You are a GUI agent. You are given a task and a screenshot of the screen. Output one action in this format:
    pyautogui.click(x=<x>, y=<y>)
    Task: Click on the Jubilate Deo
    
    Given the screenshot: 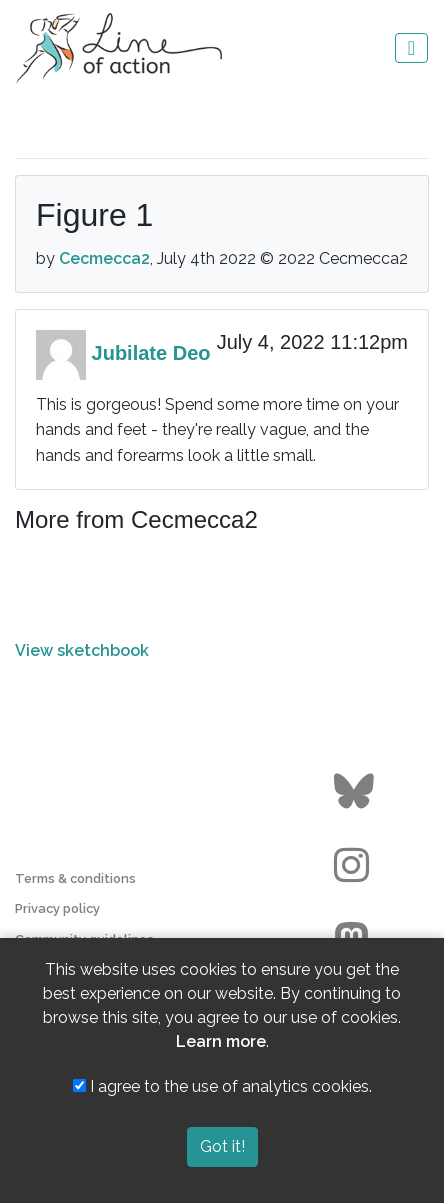 What is the action you would take?
    pyautogui.click(x=151, y=353)
    